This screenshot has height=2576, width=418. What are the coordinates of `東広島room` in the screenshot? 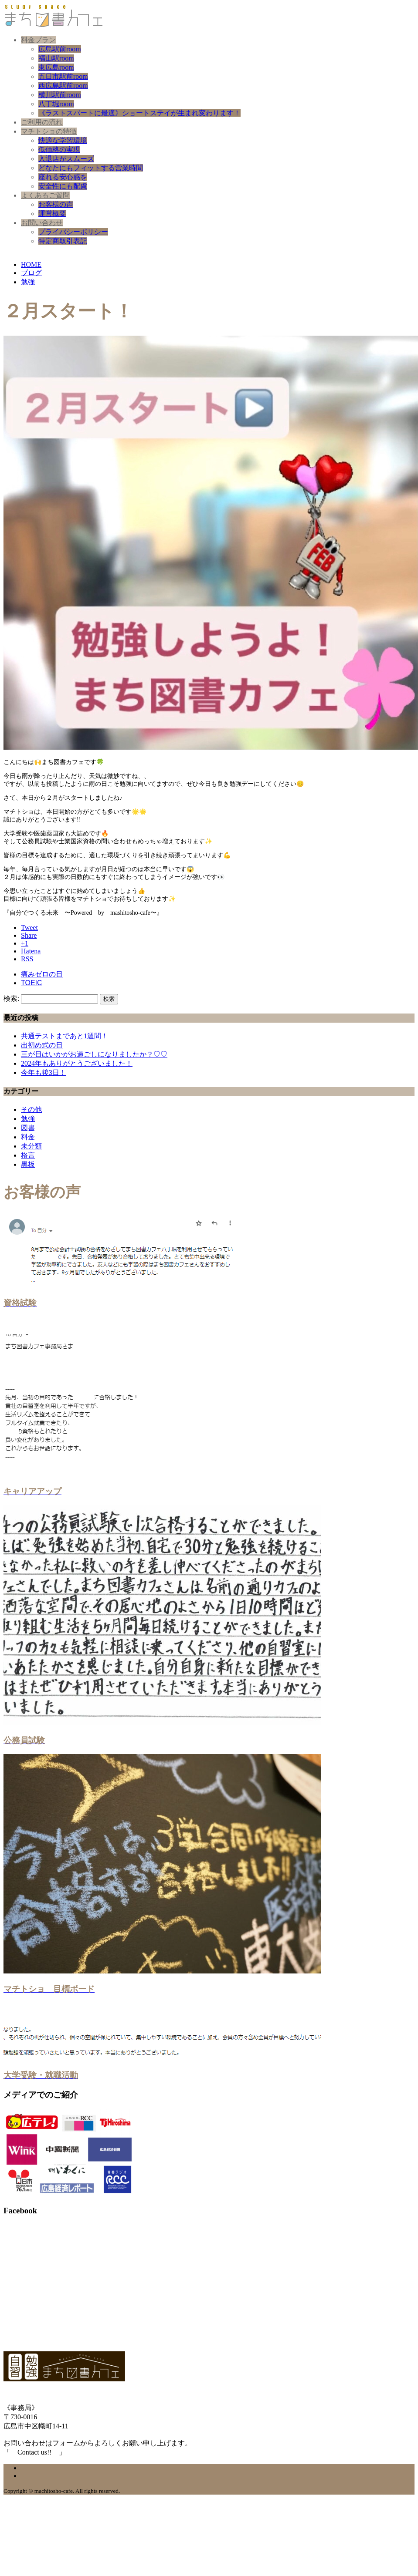 It's located at (56, 67).